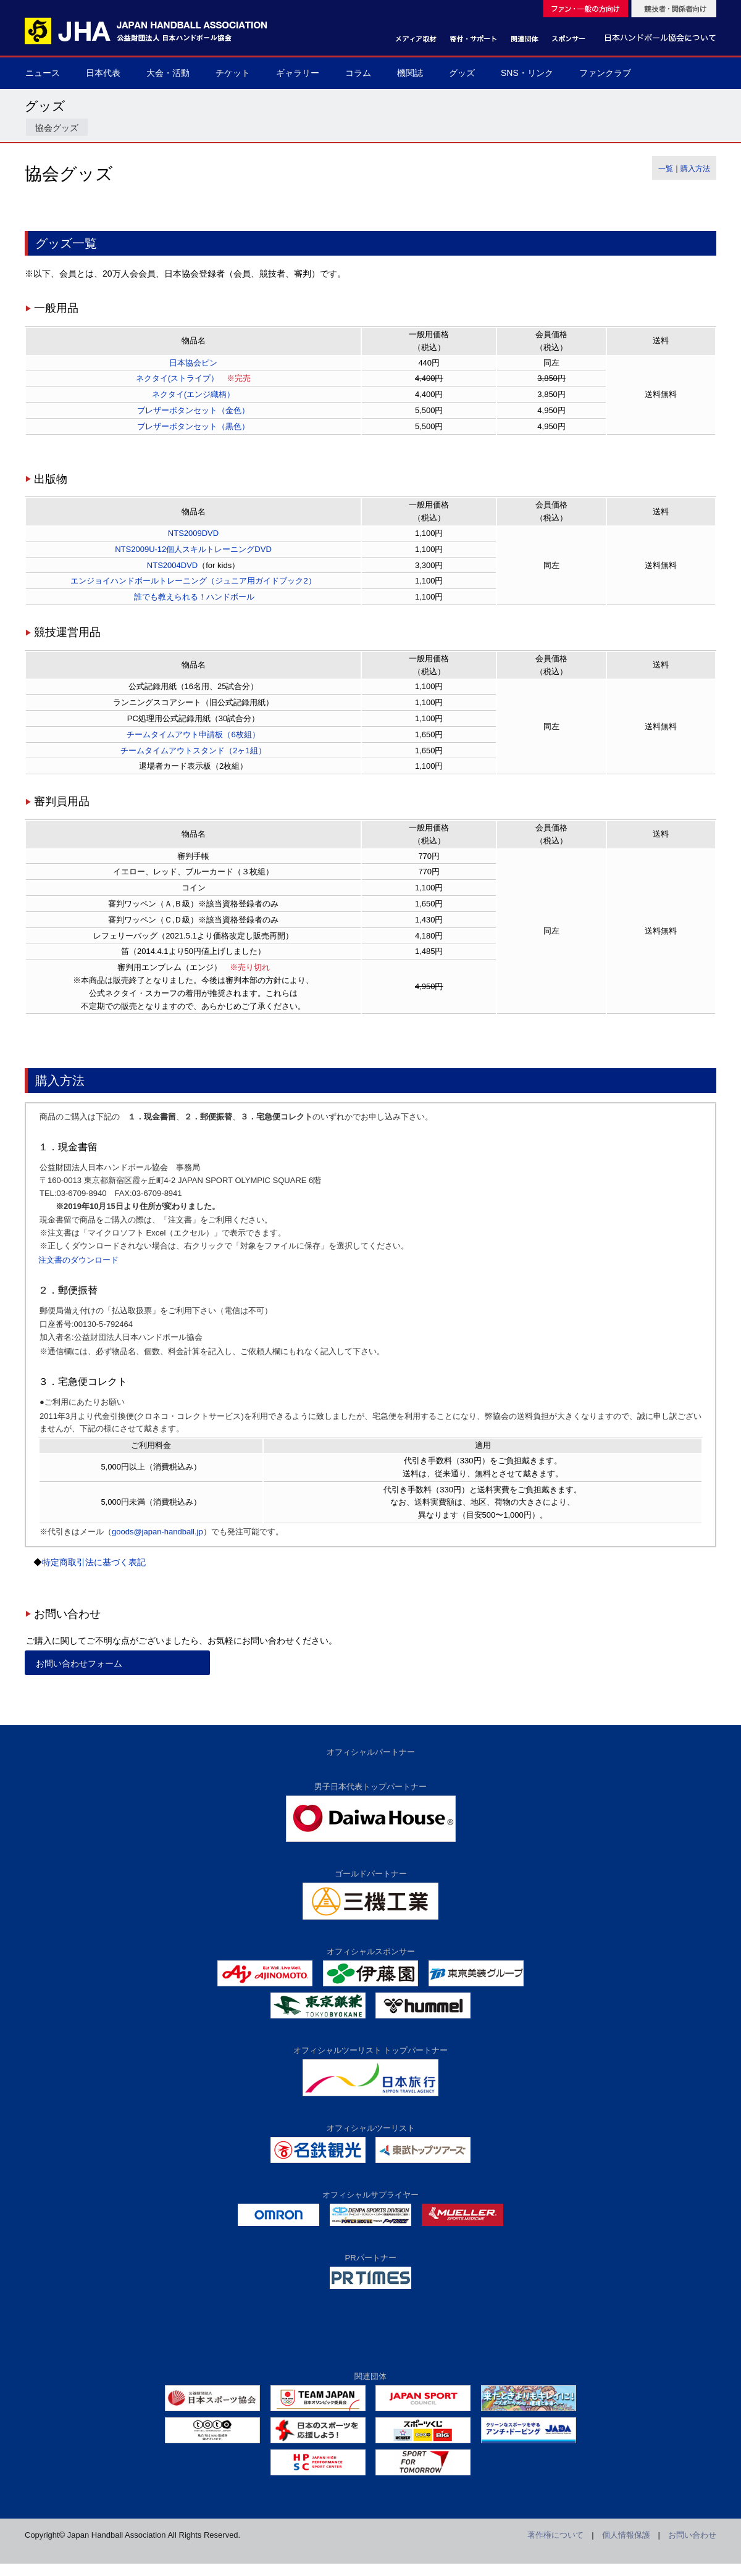 The width and height of the screenshot is (741, 2576). Describe the element at coordinates (103, 73) in the screenshot. I see `日本代表` at that location.